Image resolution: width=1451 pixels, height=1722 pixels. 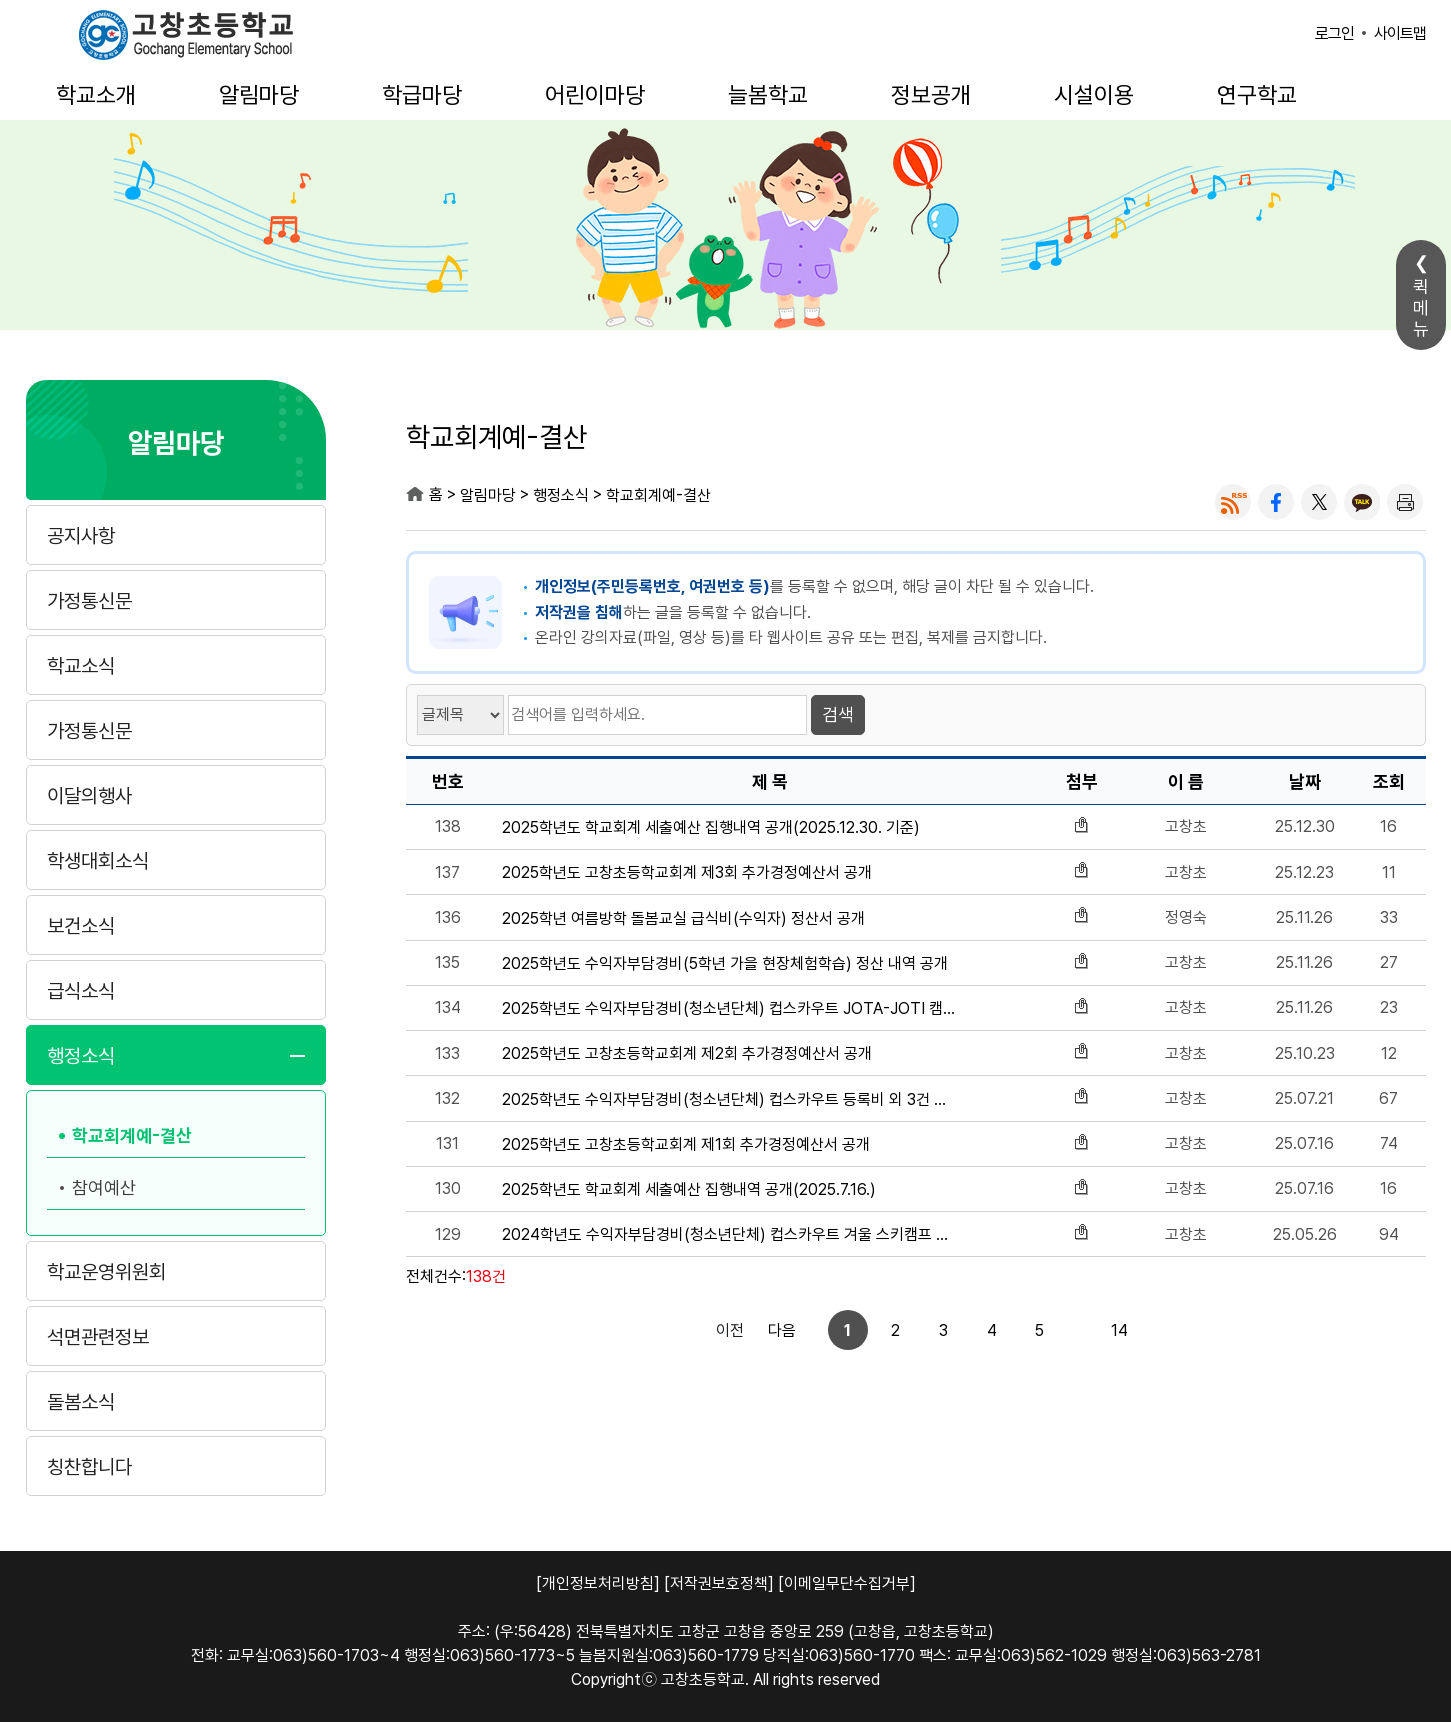 I want to click on 참여예산, so click(x=104, y=1187).